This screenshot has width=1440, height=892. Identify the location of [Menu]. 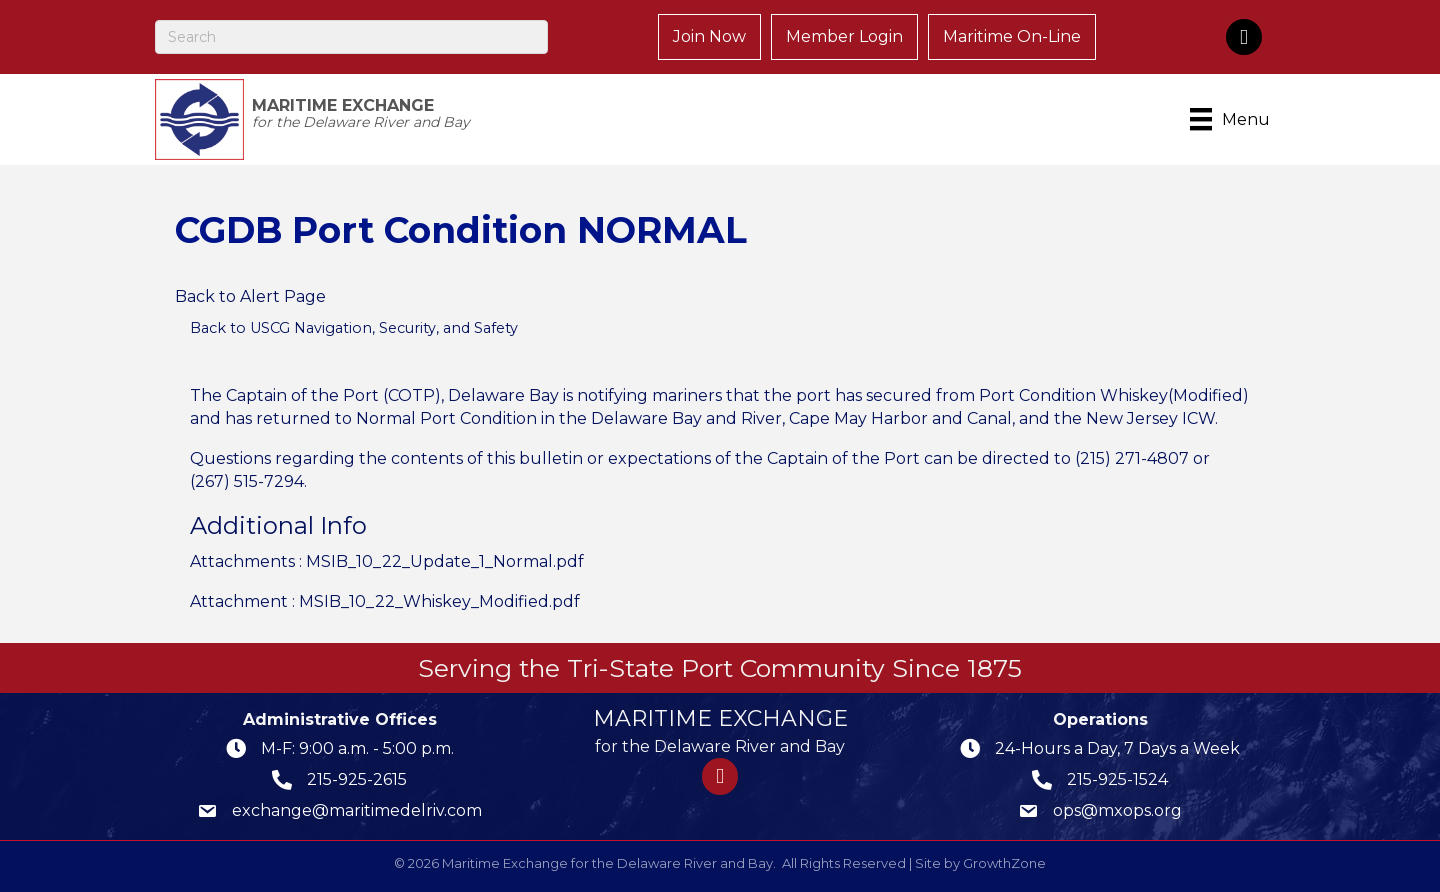
(1233, 119).